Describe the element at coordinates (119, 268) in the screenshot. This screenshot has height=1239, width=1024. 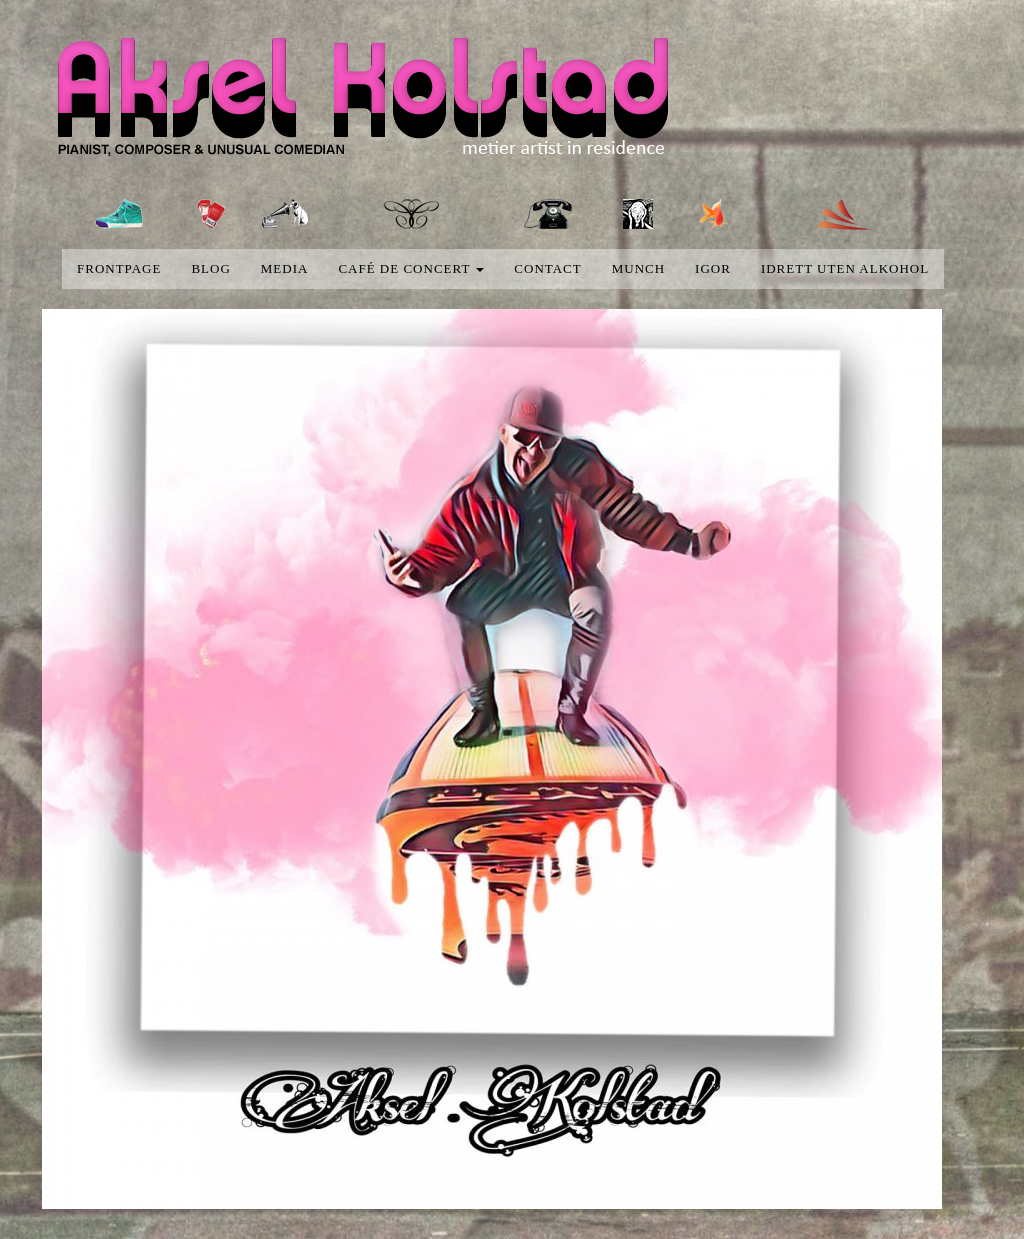
I see `Frontpage` at that location.